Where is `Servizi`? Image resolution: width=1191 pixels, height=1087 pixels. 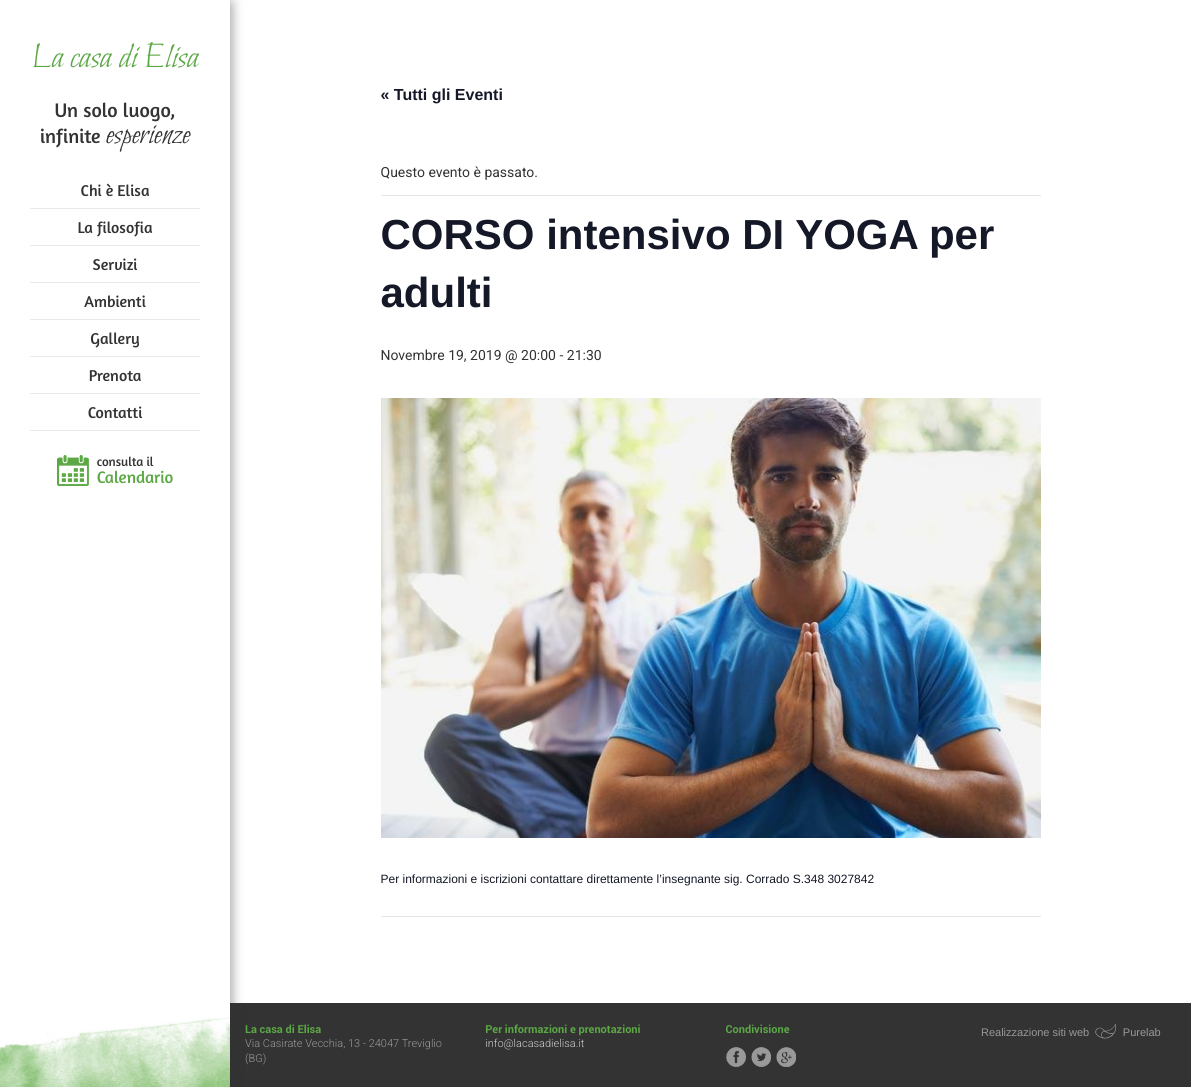
Servizi is located at coordinates (115, 264).